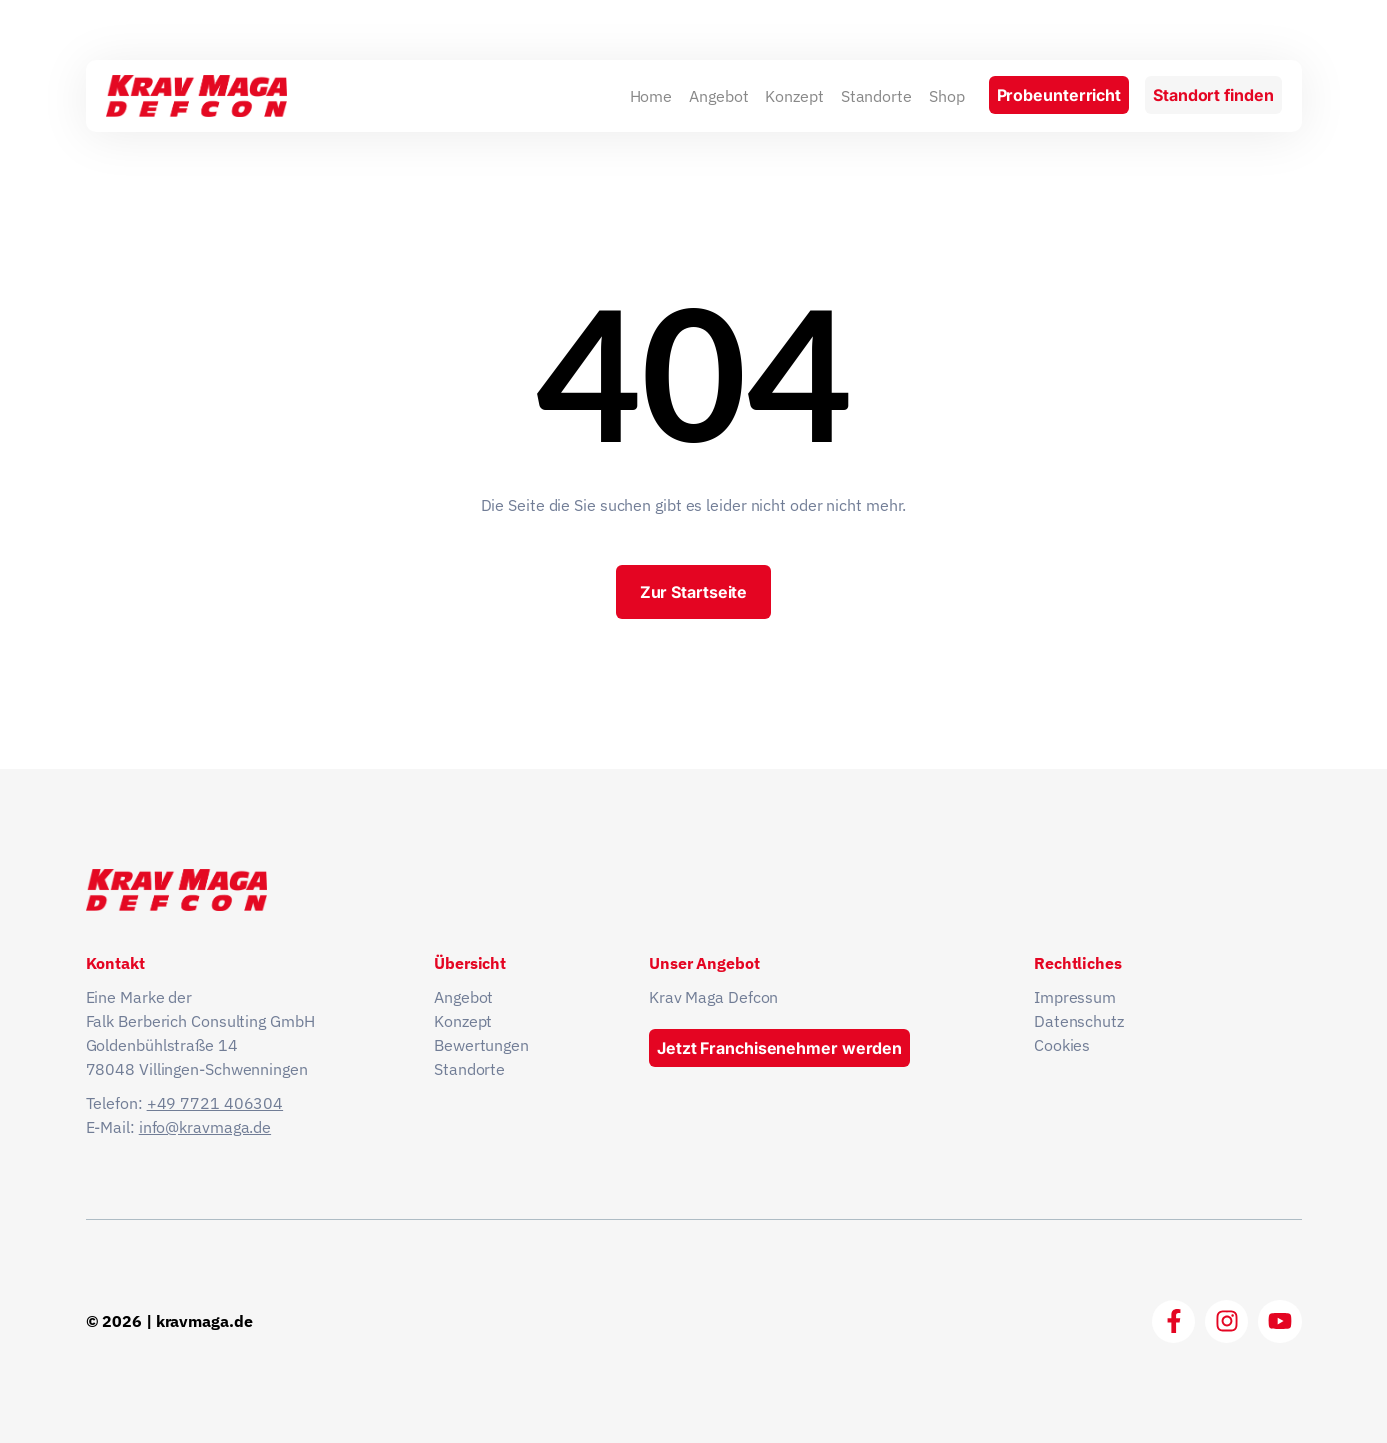  I want to click on Datenschutz, so click(1079, 1021).